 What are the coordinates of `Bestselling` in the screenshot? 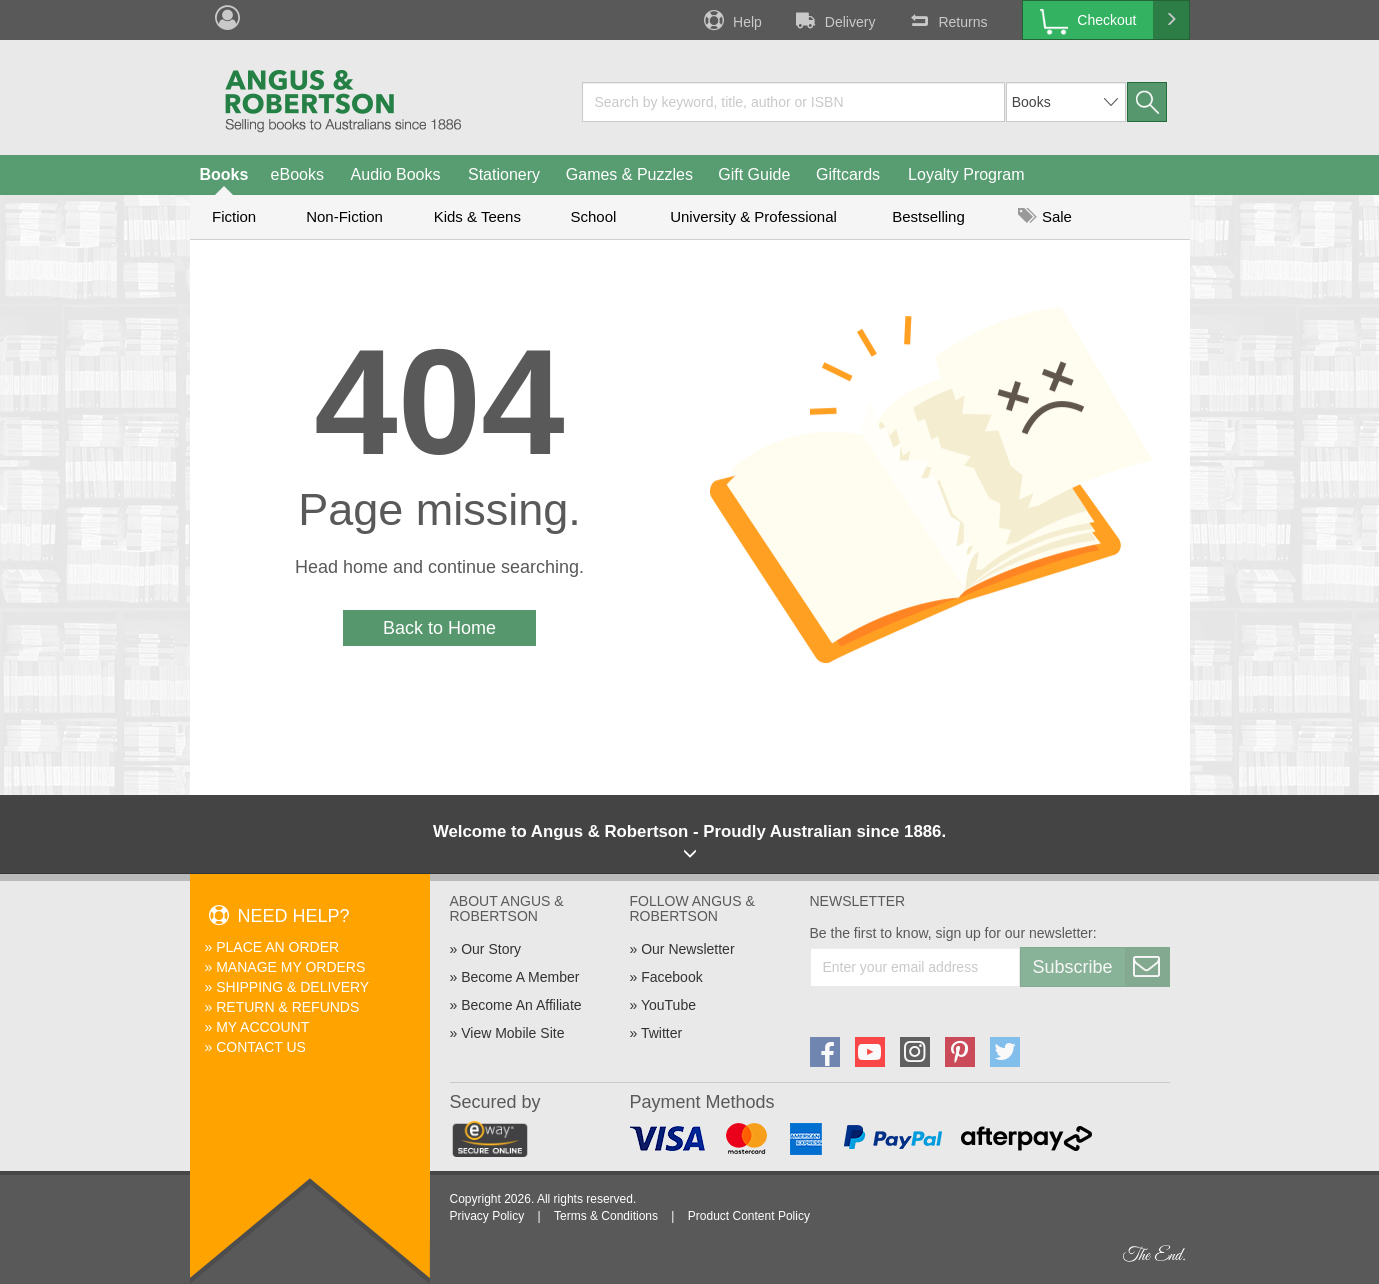 It's located at (928, 216).